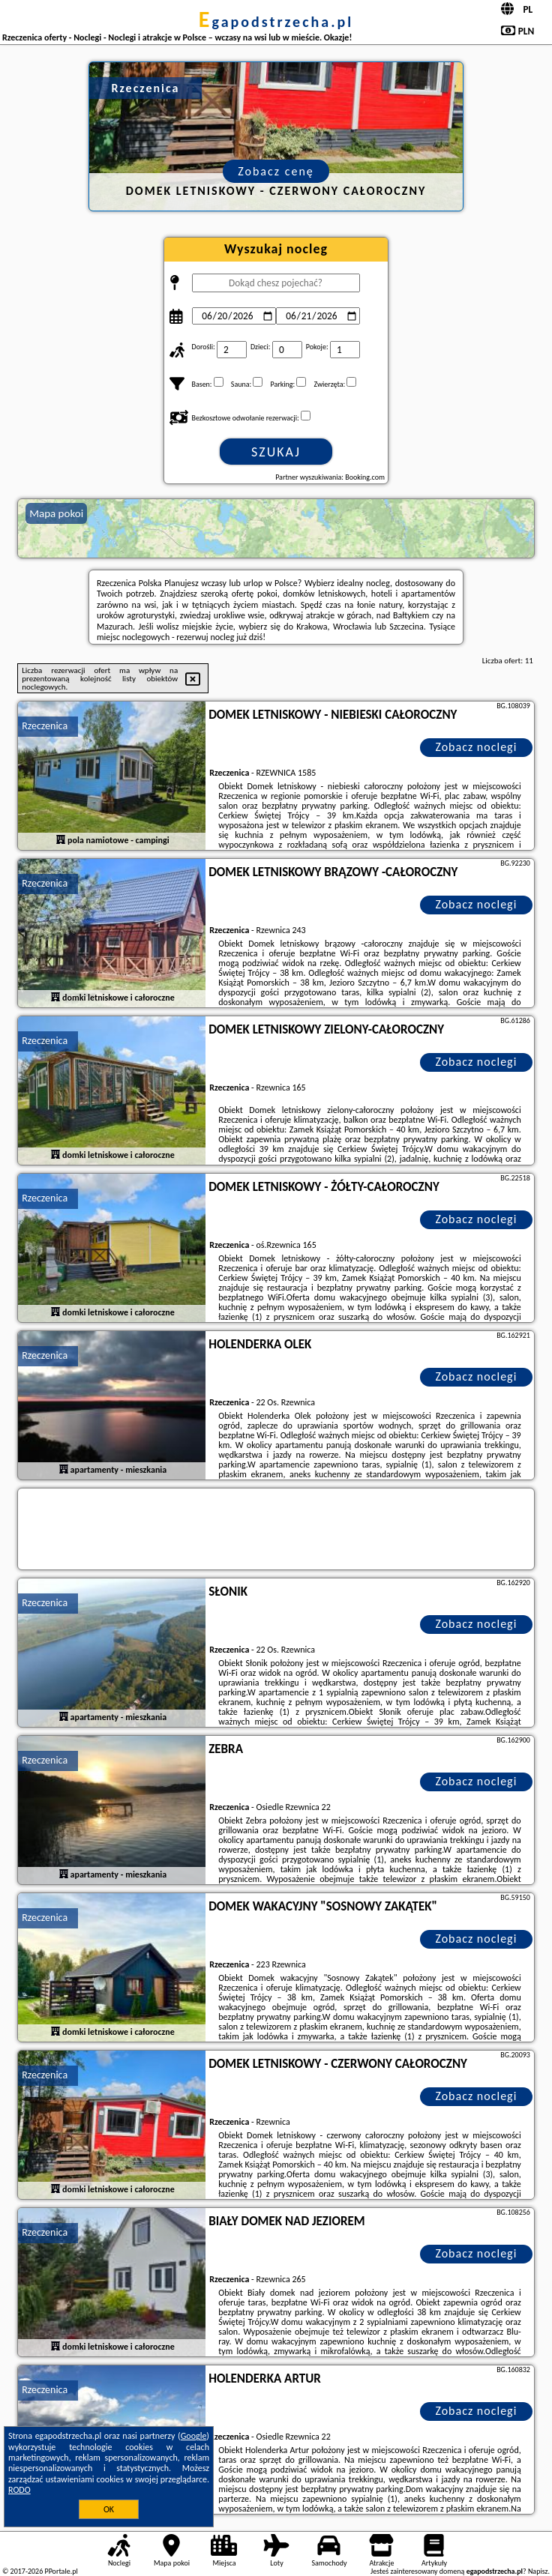  Describe the element at coordinates (538, 2571) in the screenshot. I see `Napisz` at that location.